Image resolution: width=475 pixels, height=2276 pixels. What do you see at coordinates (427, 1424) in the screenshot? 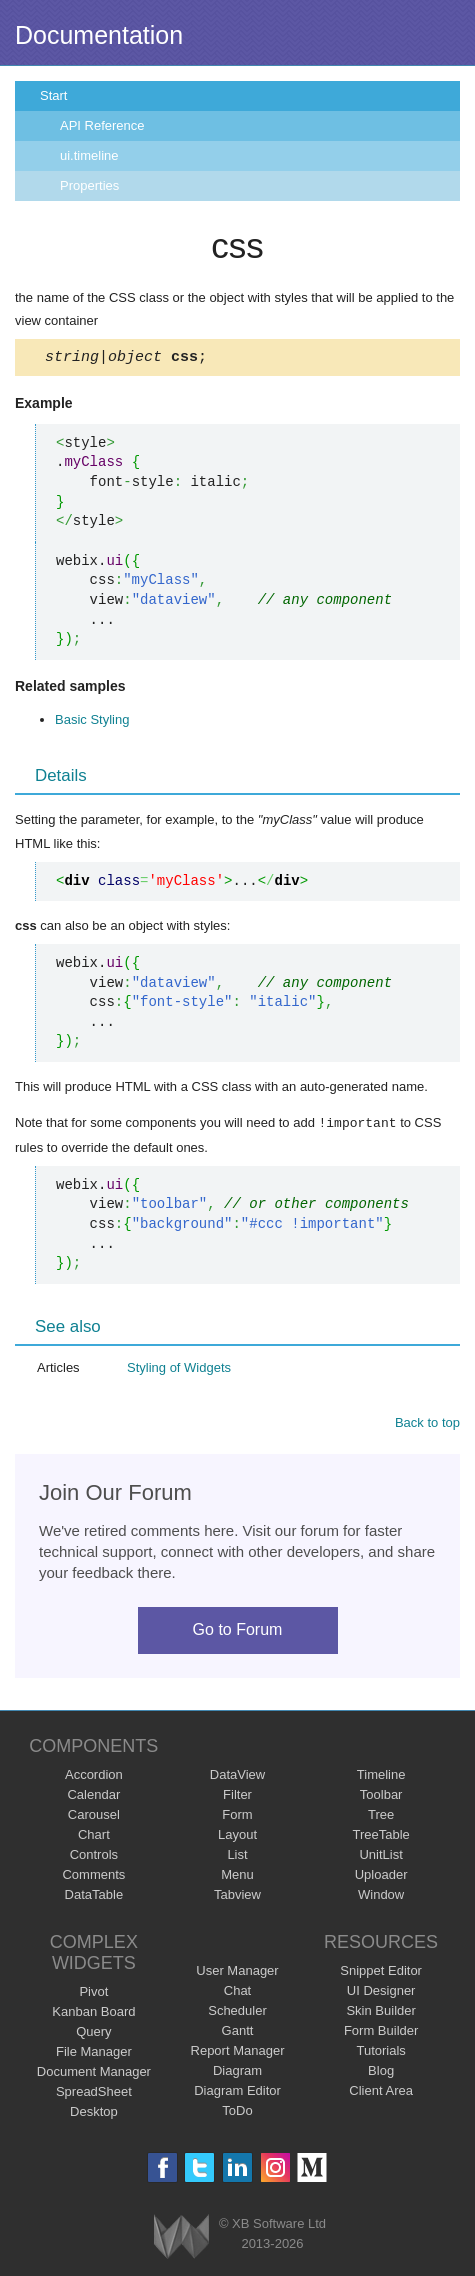
I see `Back to top` at bounding box center [427, 1424].